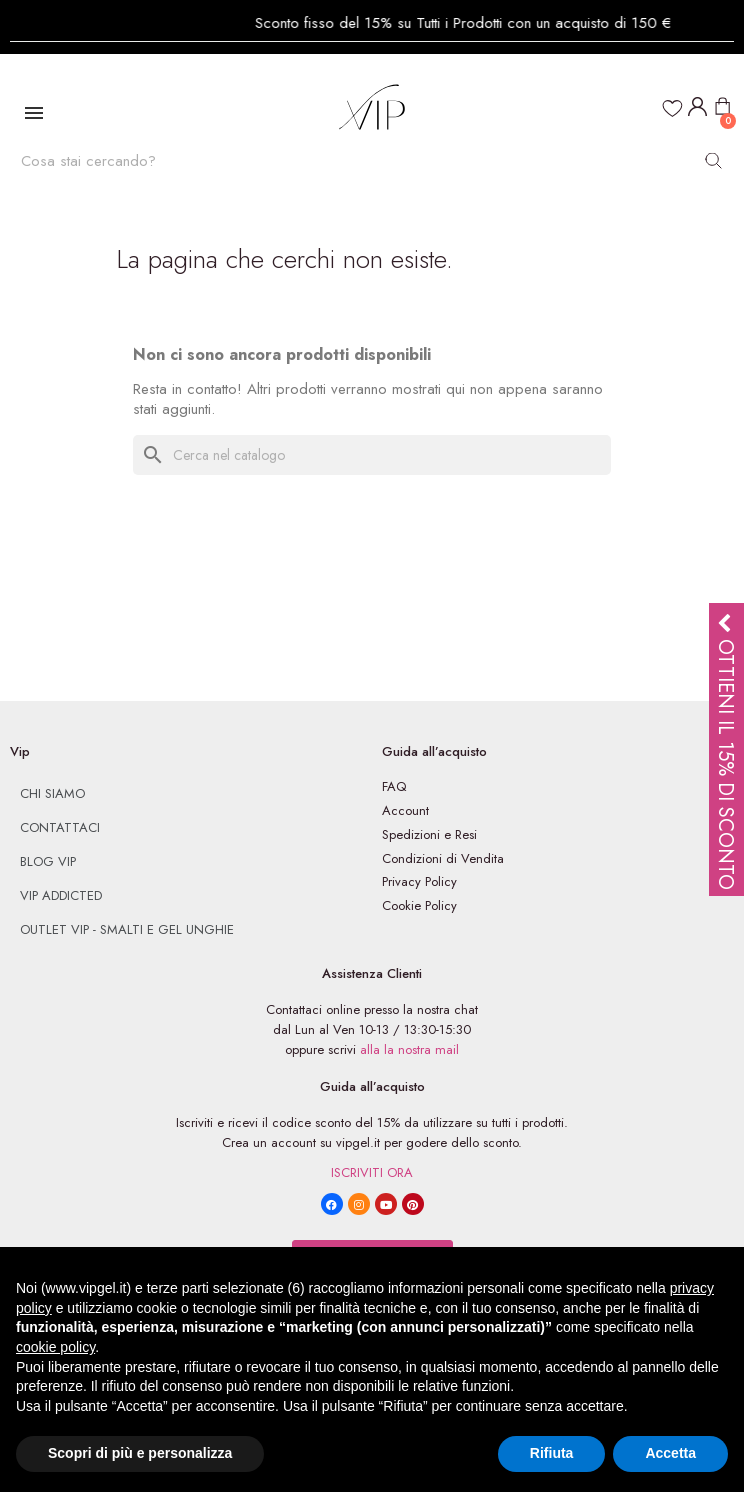 The image size is (744, 1492). I want to click on Outlet Vip - Smalti e Gel Unghie, so click(127, 929).